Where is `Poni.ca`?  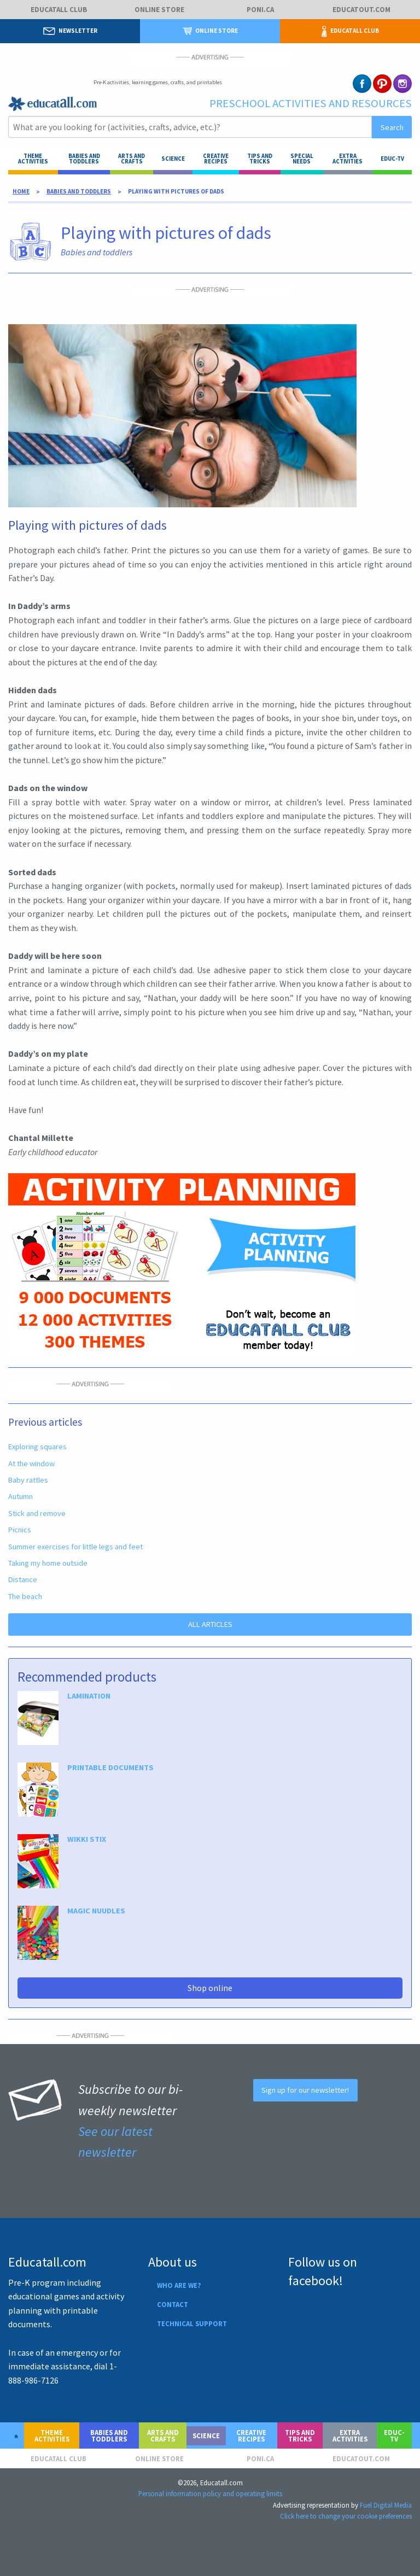
Poni.ca is located at coordinates (260, 9).